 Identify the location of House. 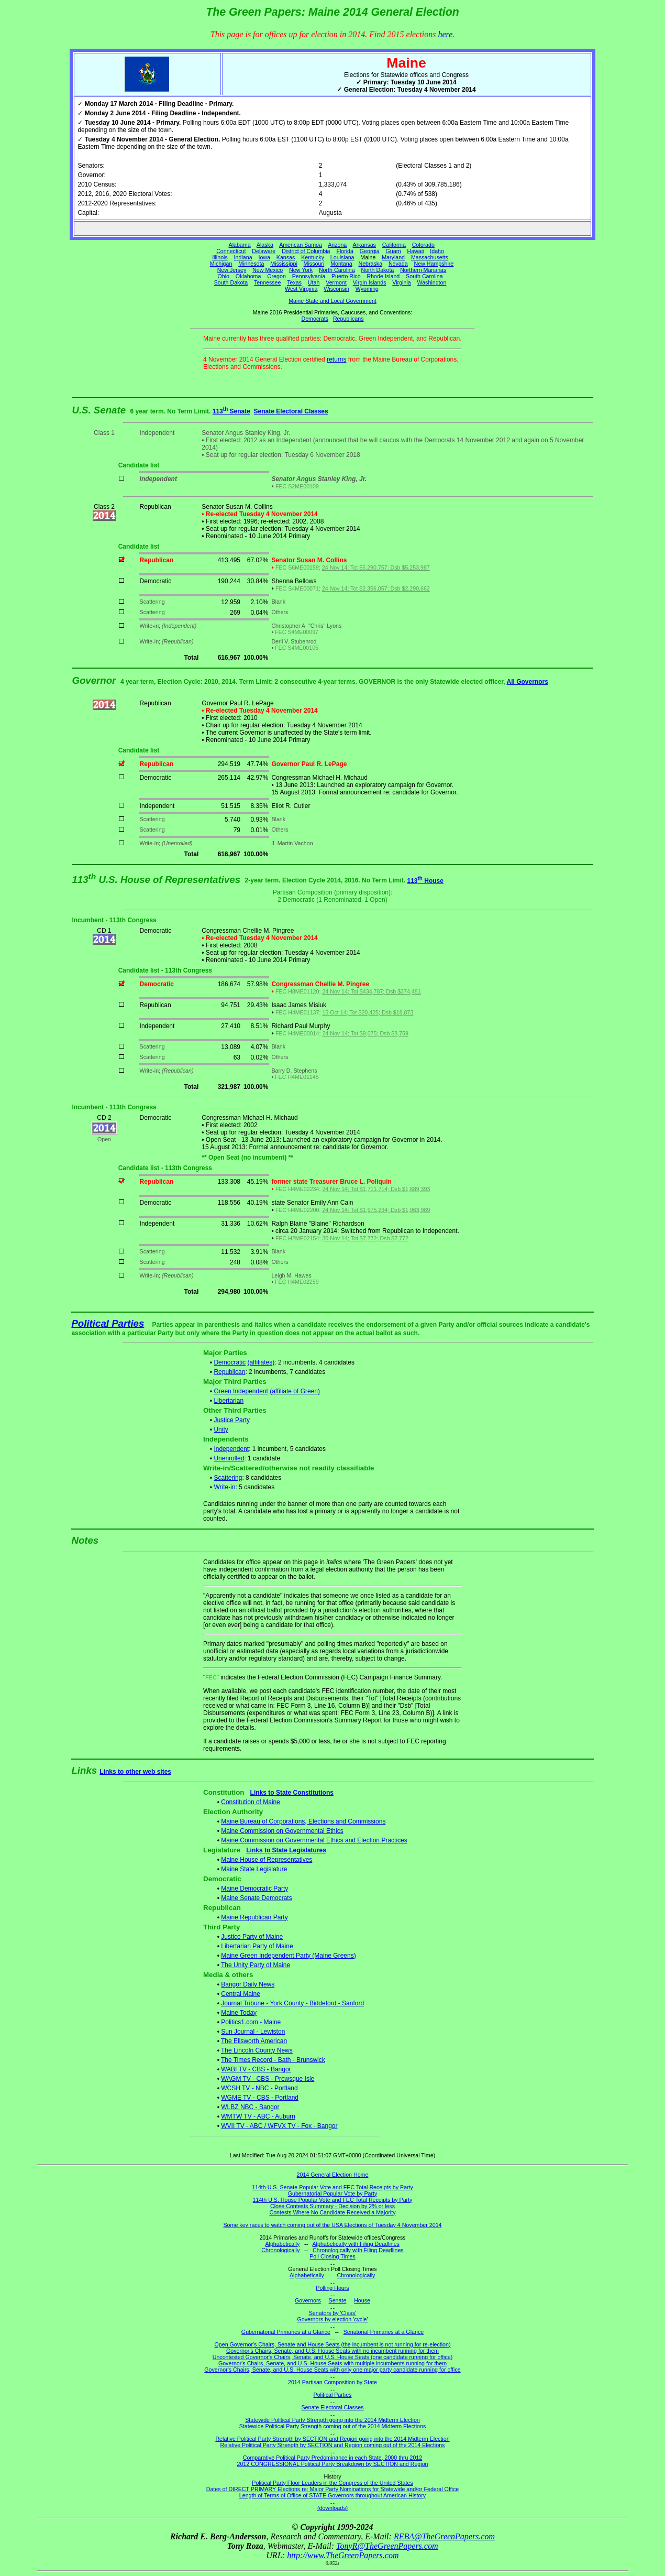
(362, 2300).